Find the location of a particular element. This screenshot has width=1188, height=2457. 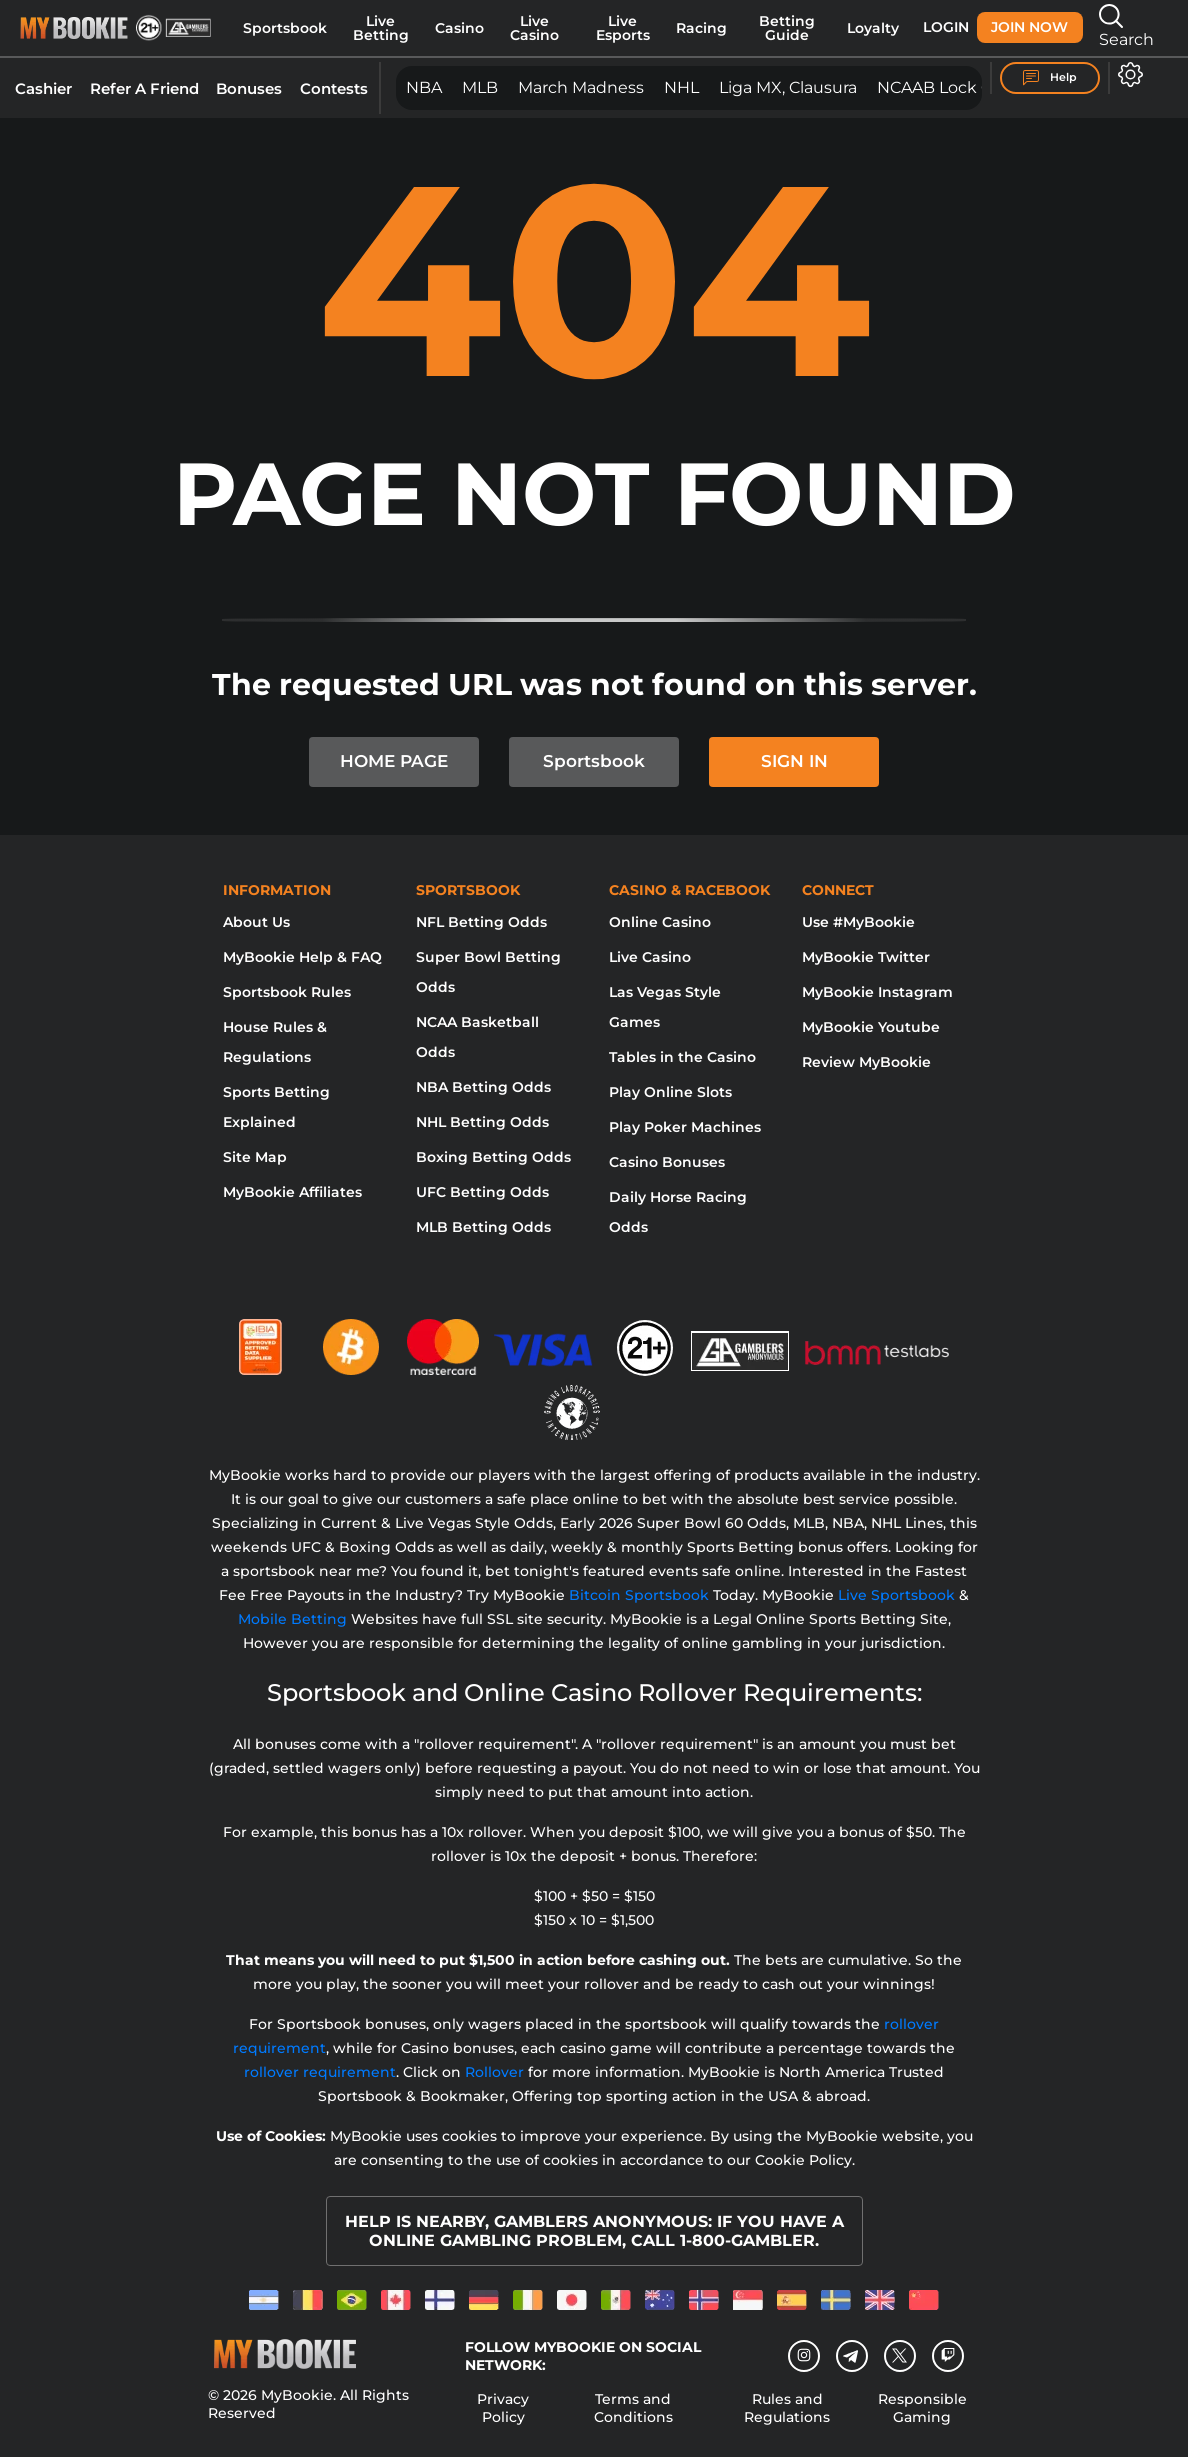

Casino is located at coordinates (459, 28).